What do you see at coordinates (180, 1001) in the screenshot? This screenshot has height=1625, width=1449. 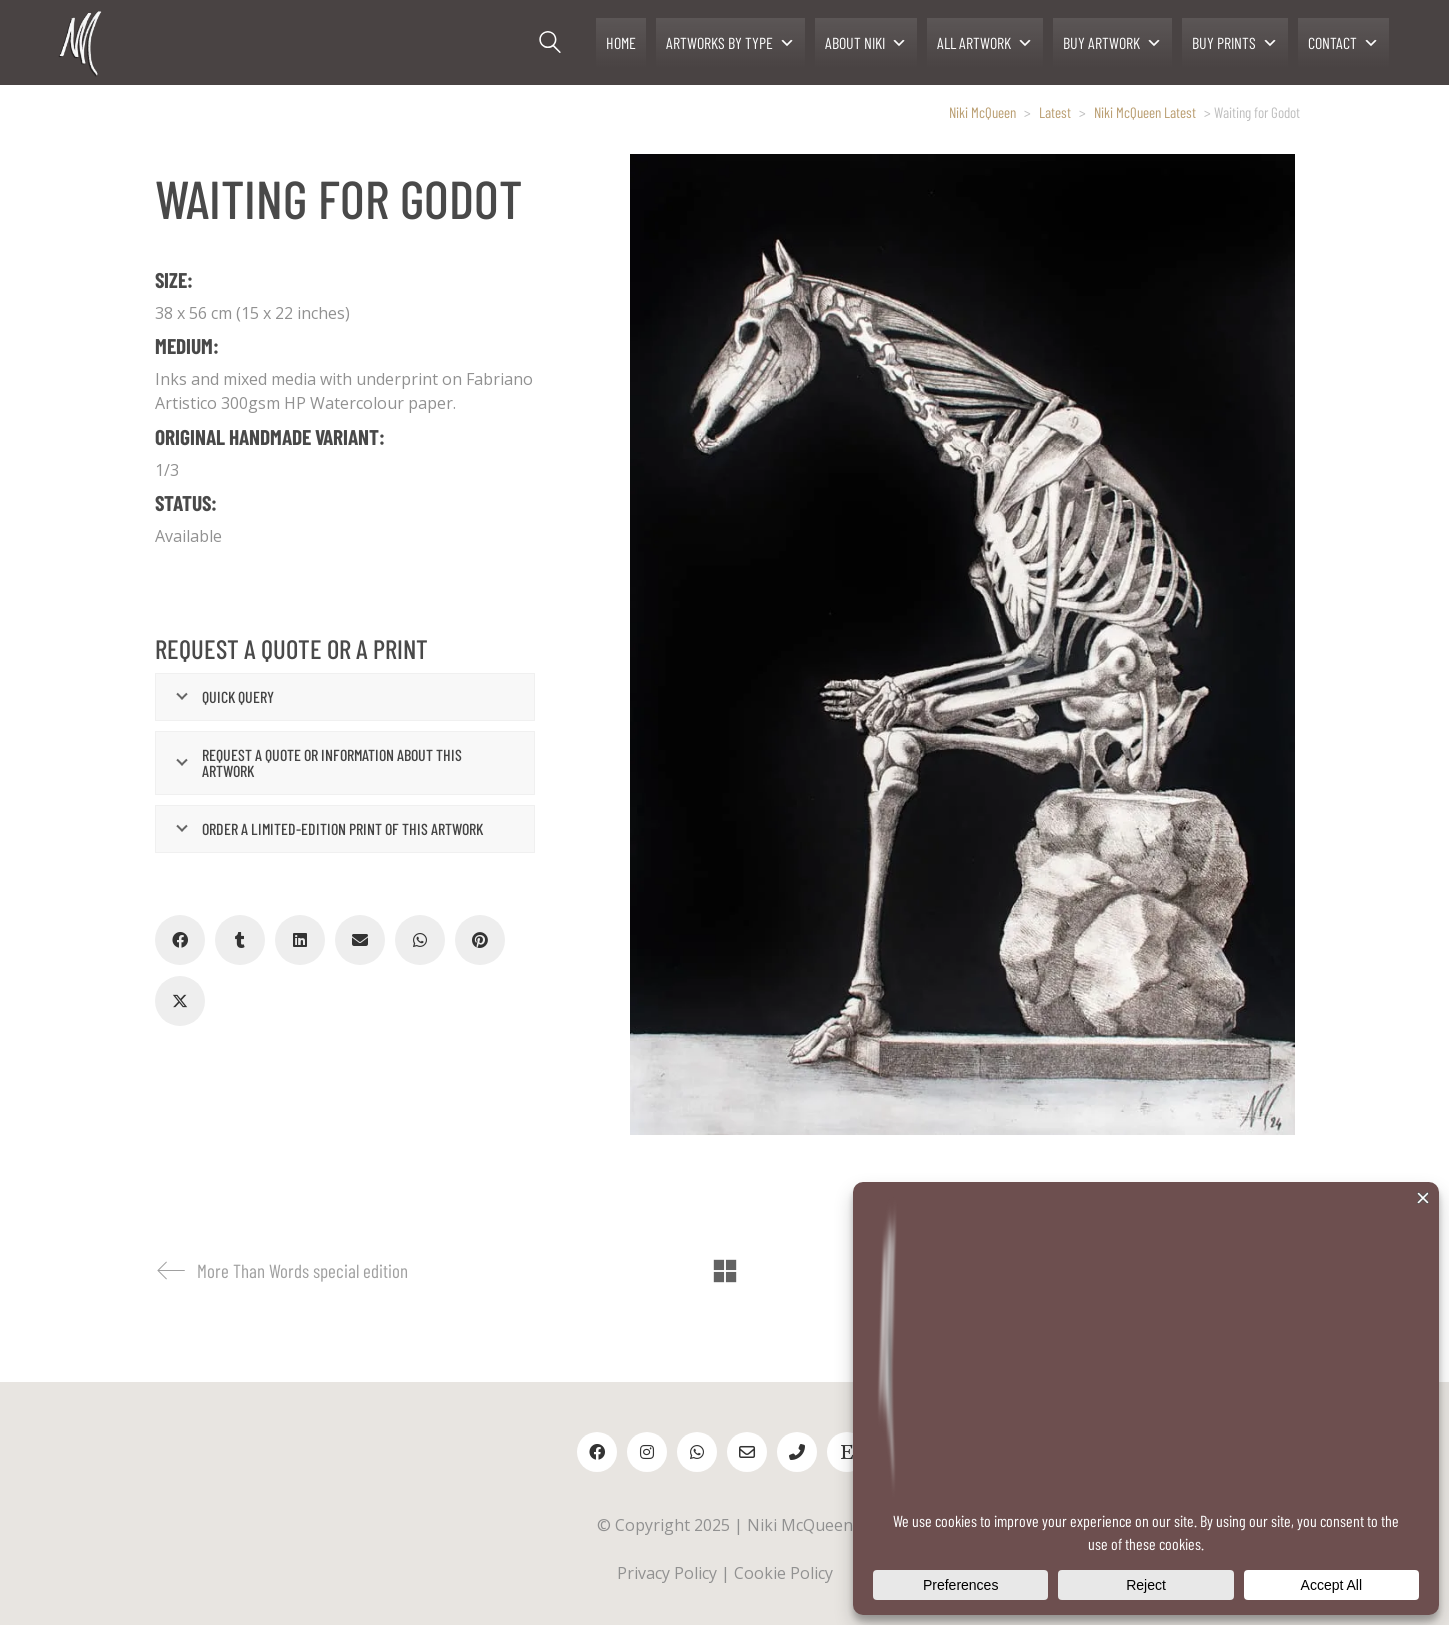 I see `[Twitter X]` at bounding box center [180, 1001].